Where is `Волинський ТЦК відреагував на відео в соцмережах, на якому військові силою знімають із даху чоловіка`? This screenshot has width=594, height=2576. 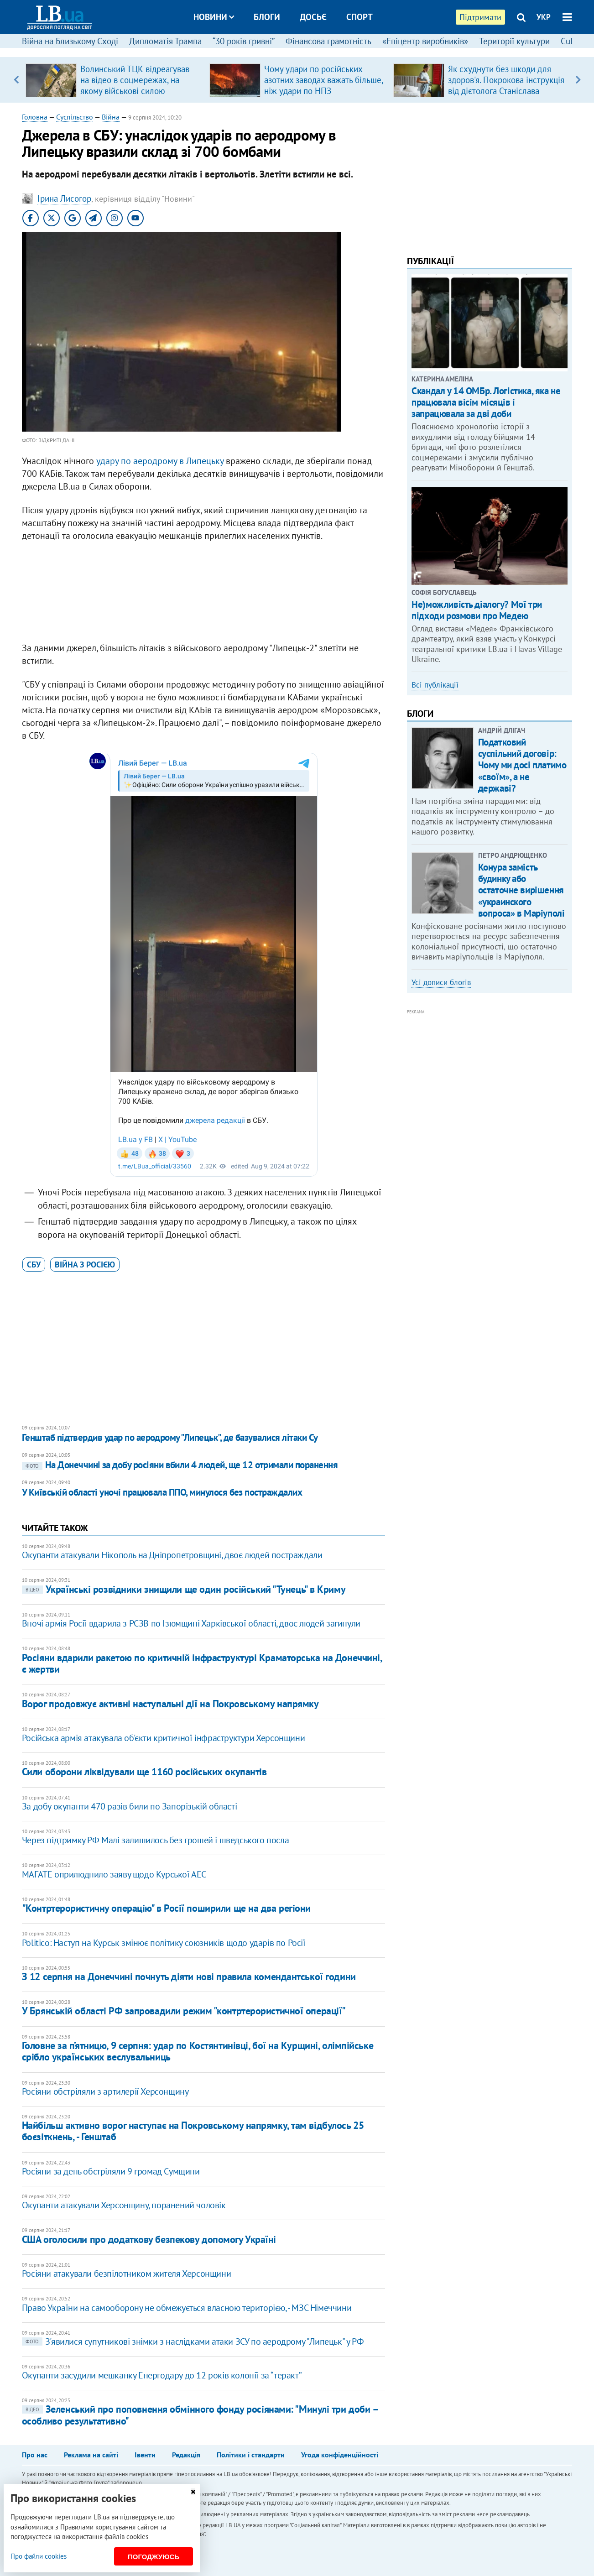
Волинський ТЦК відреагував на відео в соцмережах, на якому військові силою знімають із даху чоловіка is located at coordinates (134, 85).